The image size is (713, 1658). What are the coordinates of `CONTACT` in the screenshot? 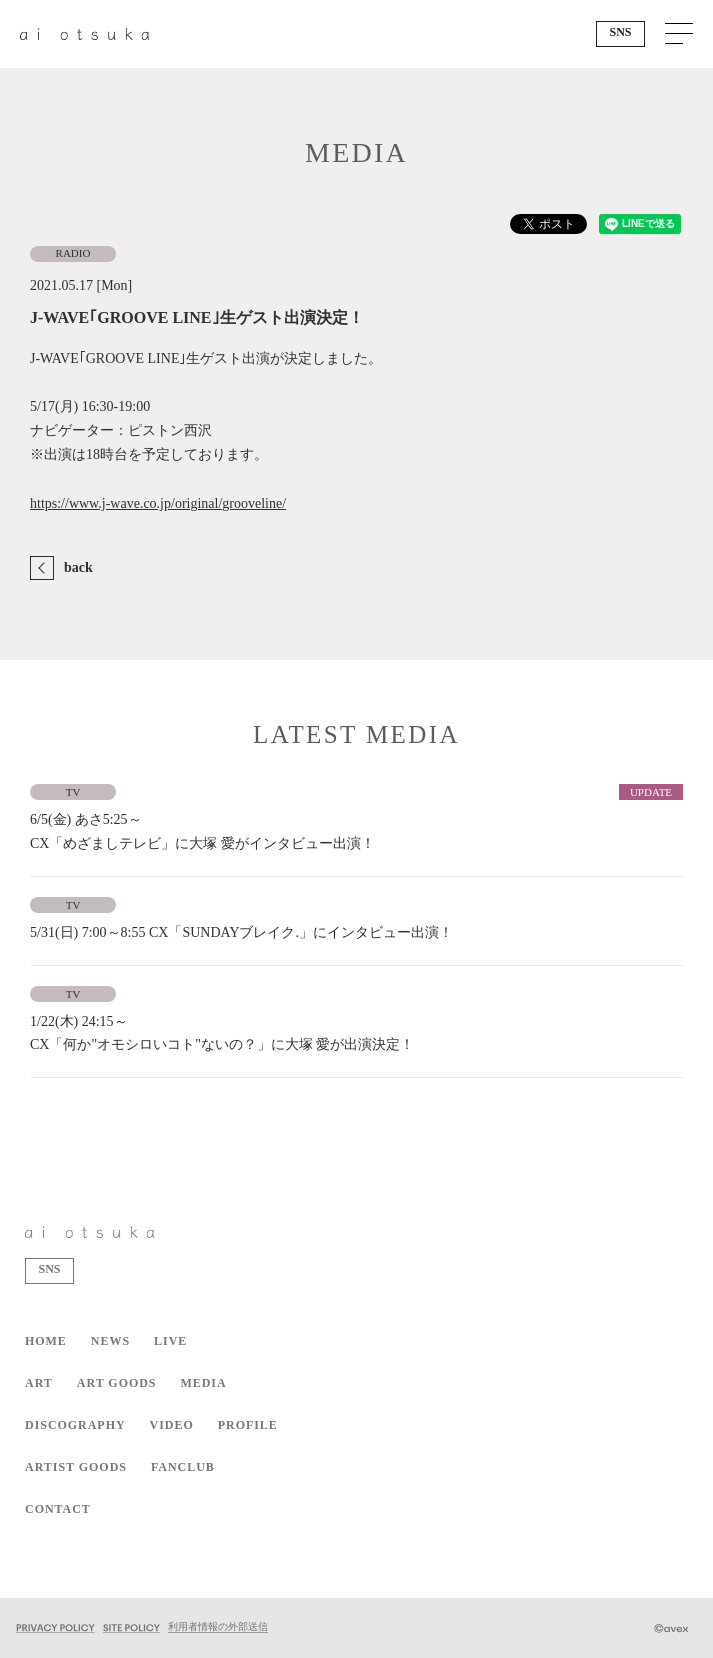 It's located at (58, 1509).